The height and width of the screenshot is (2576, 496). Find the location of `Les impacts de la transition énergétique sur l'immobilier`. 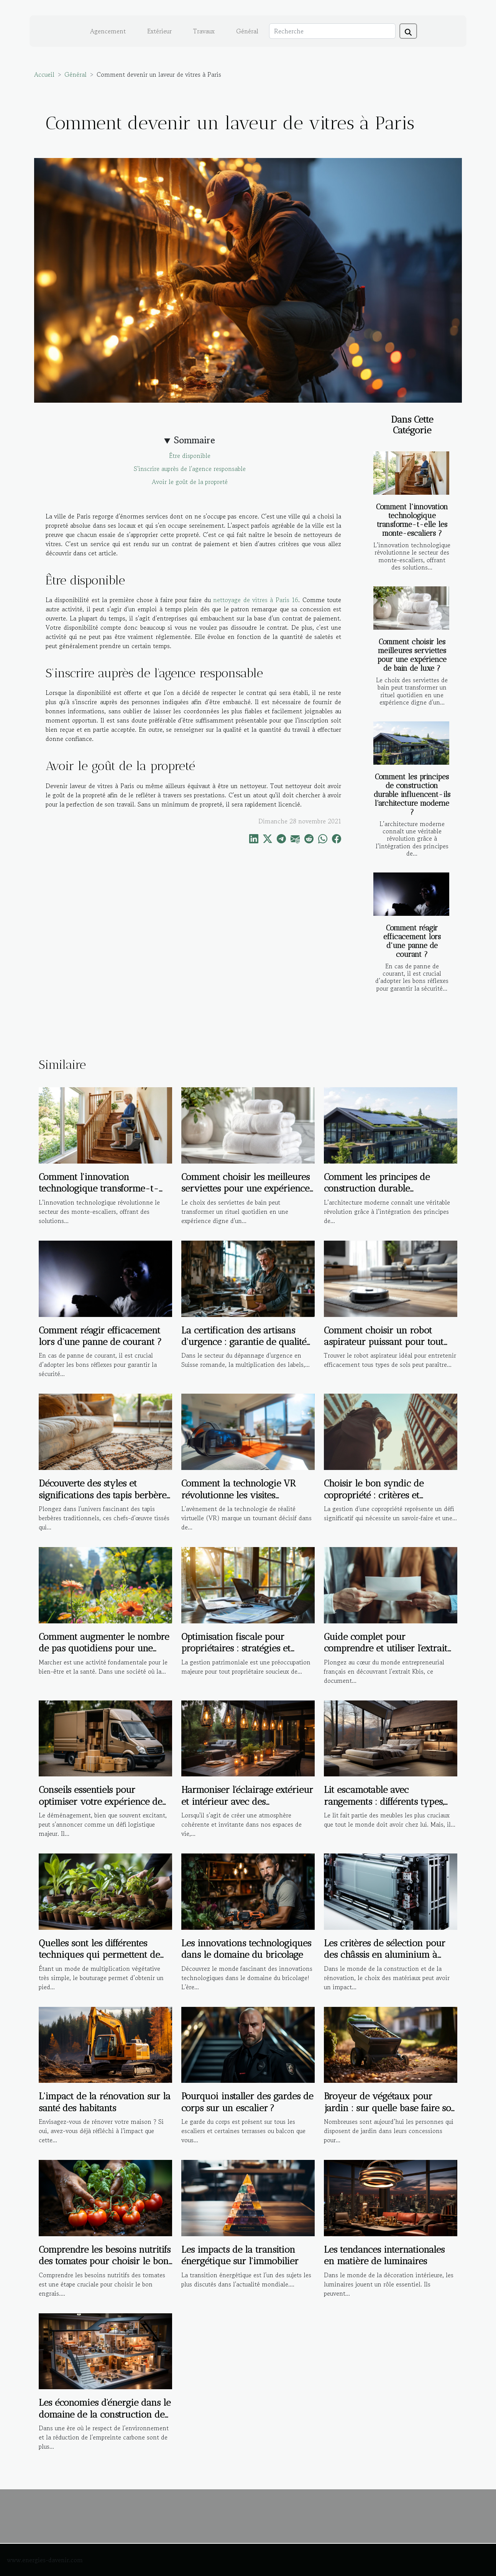

Les impacts de la transition énergétique sur l'immobilier is located at coordinates (240, 2255).